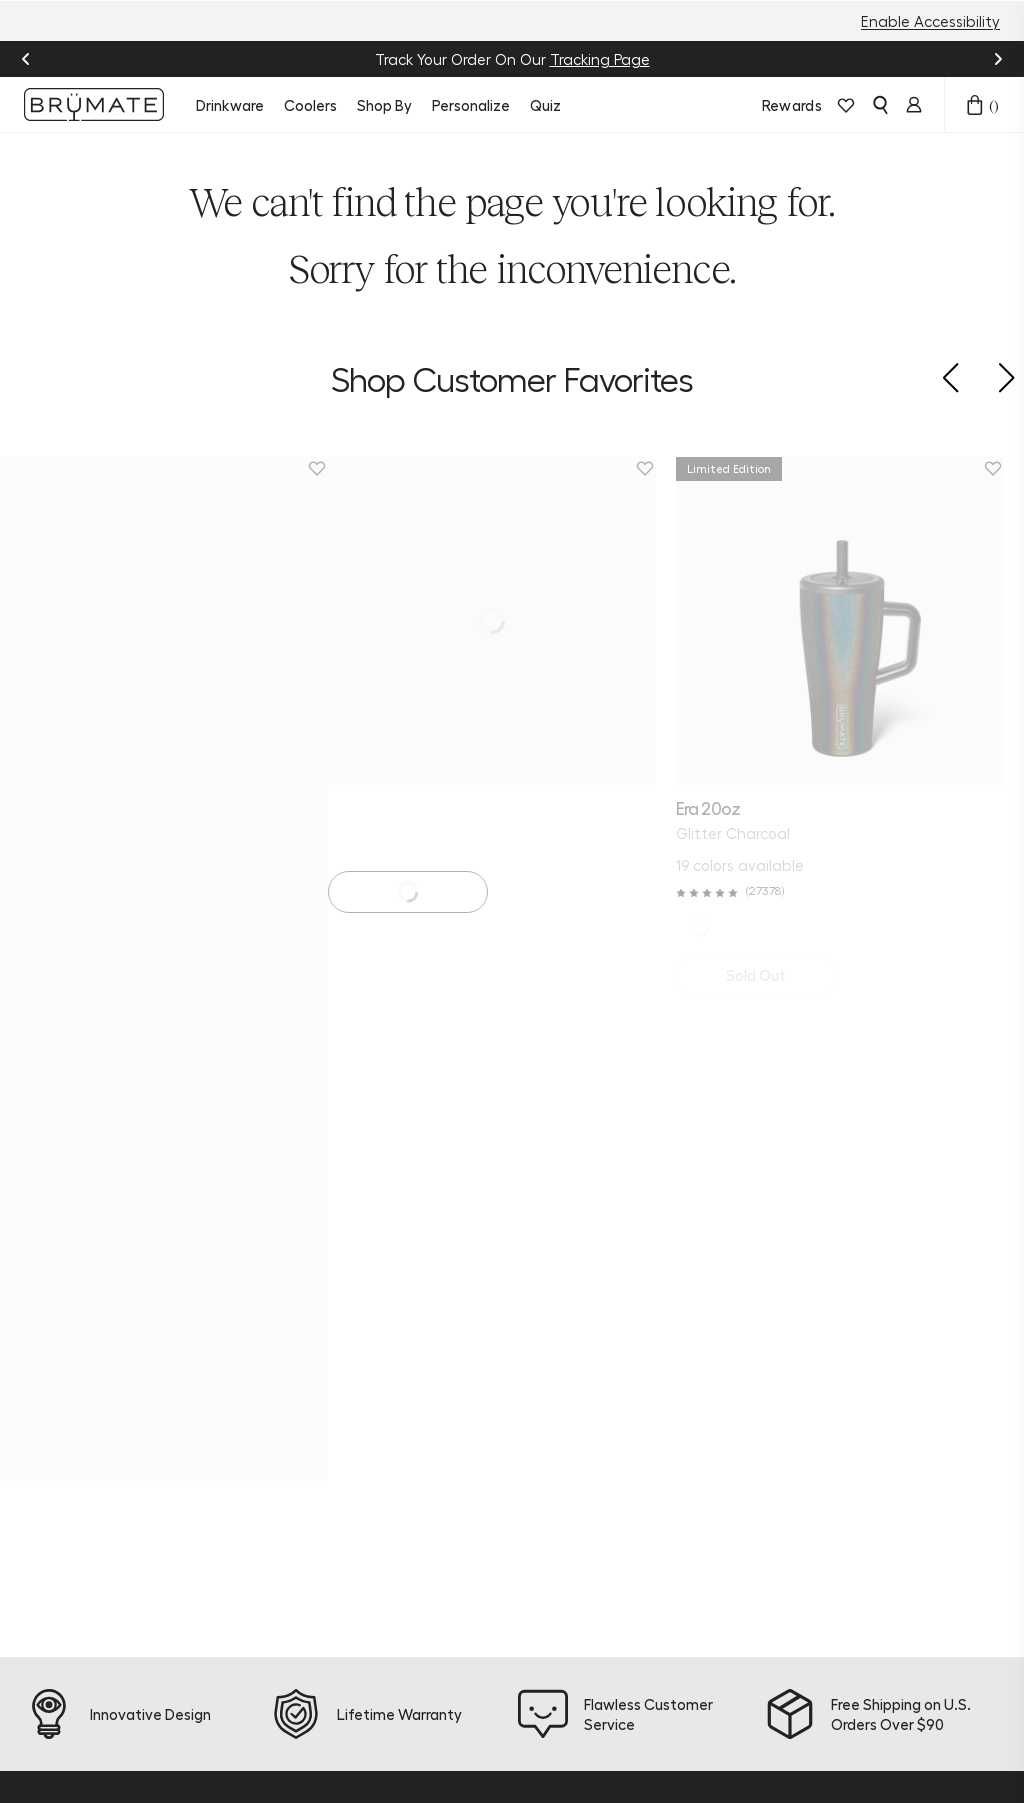 The image size is (1024, 1803). What do you see at coordinates (512, 1621) in the screenshot?
I see `Press` at bounding box center [512, 1621].